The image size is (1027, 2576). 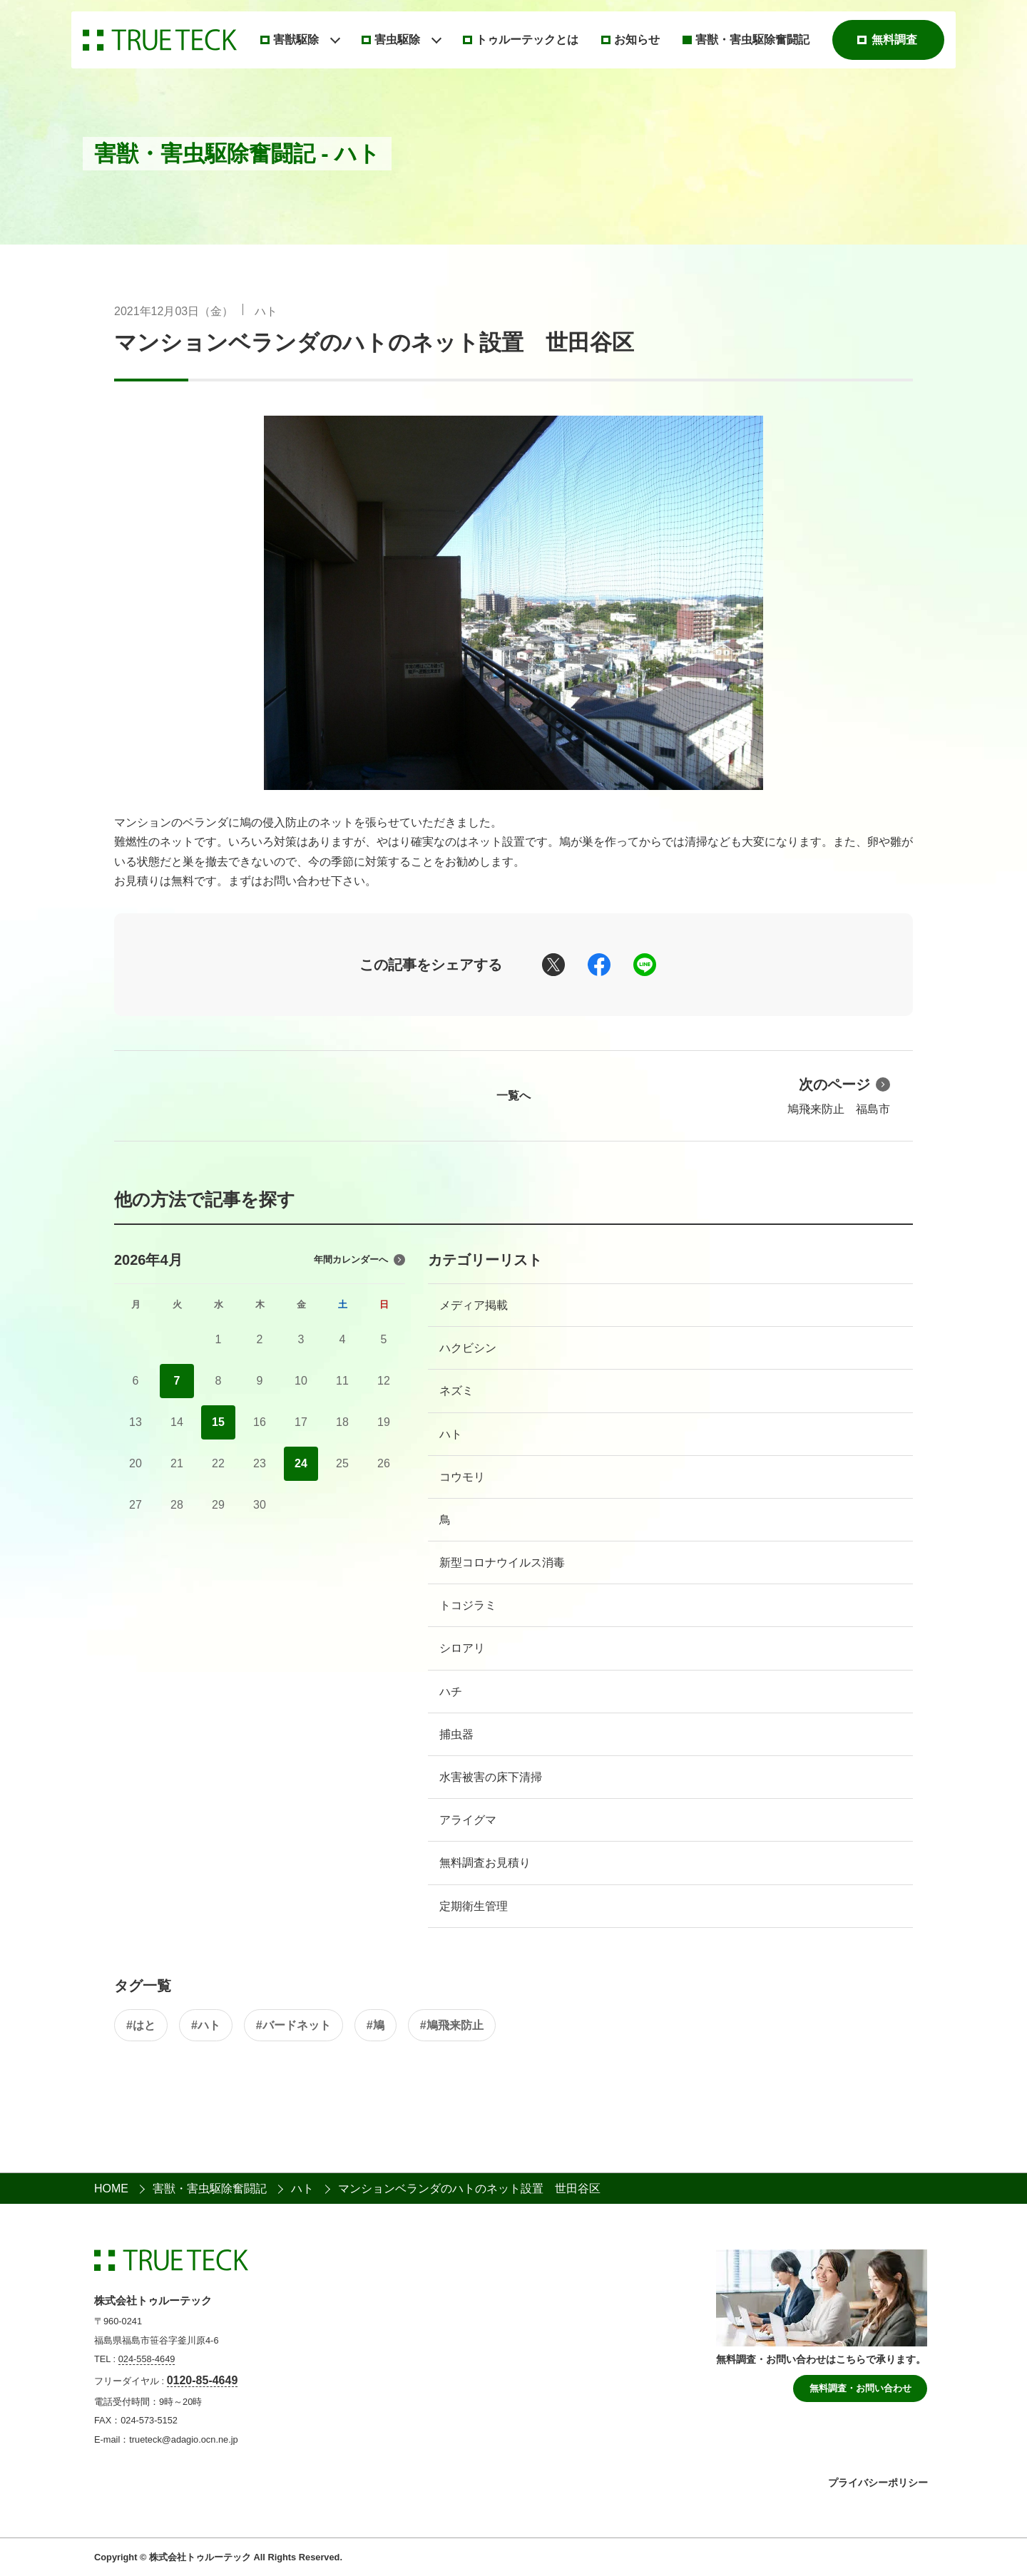 What do you see at coordinates (266, 311) in the screenshot?
I see `ハト` at bounding box center [266, 311].